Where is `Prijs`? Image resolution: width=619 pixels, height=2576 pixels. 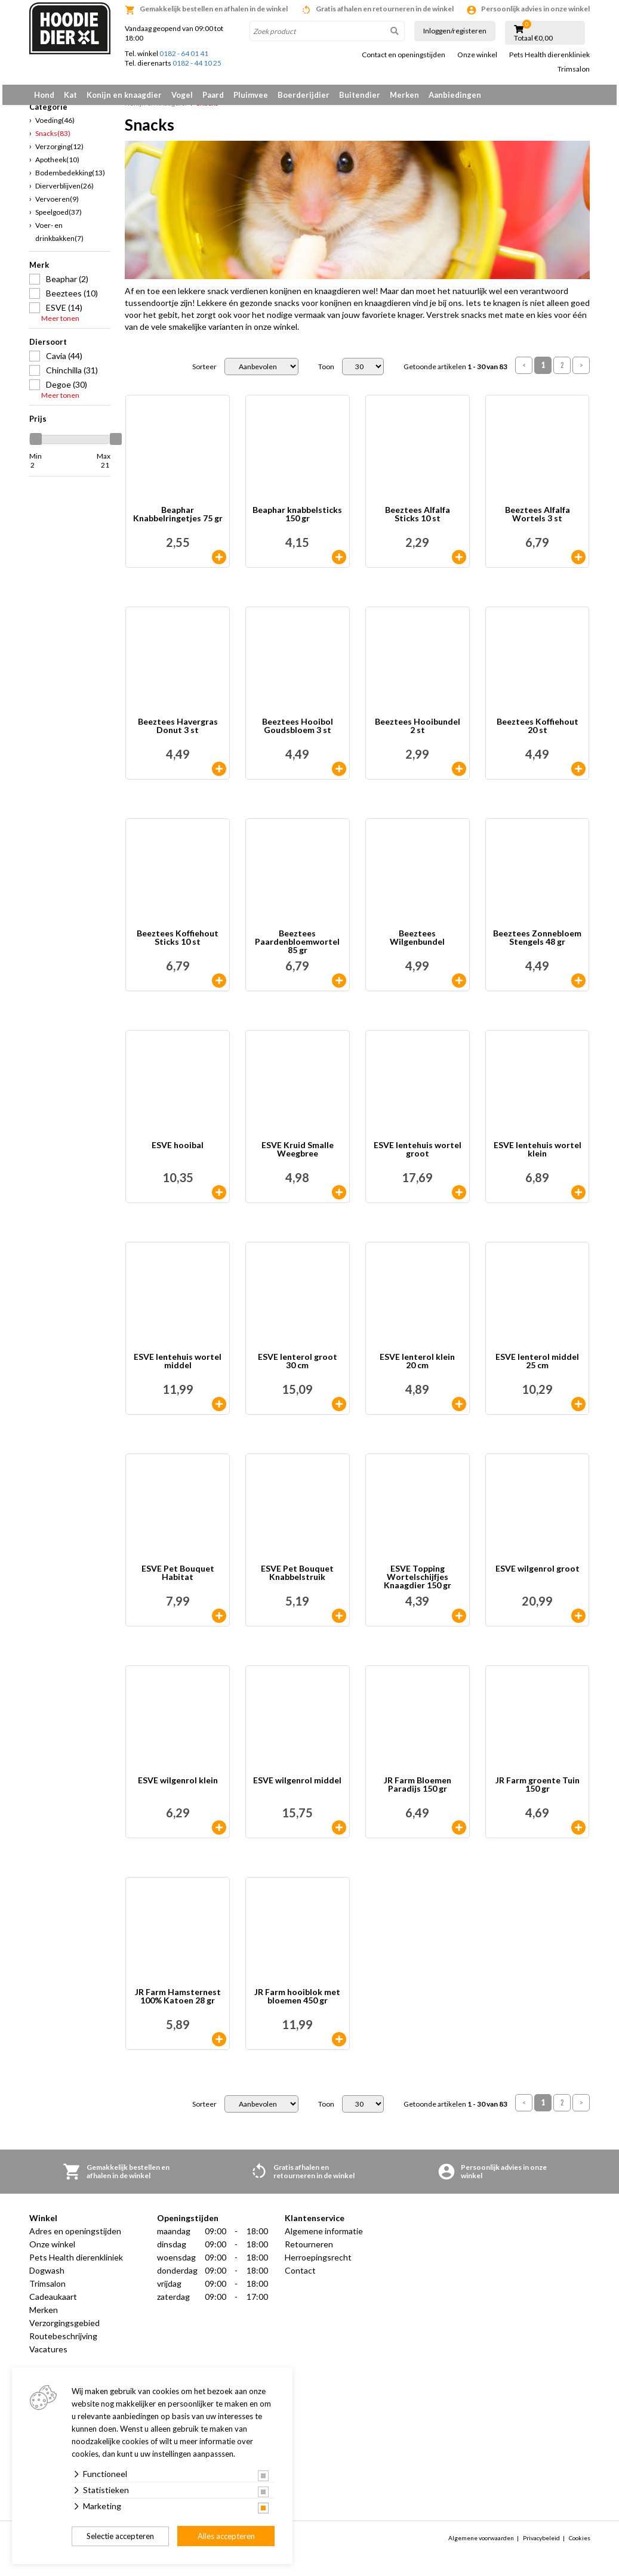
Prijs is located at coordinates (38, 425).